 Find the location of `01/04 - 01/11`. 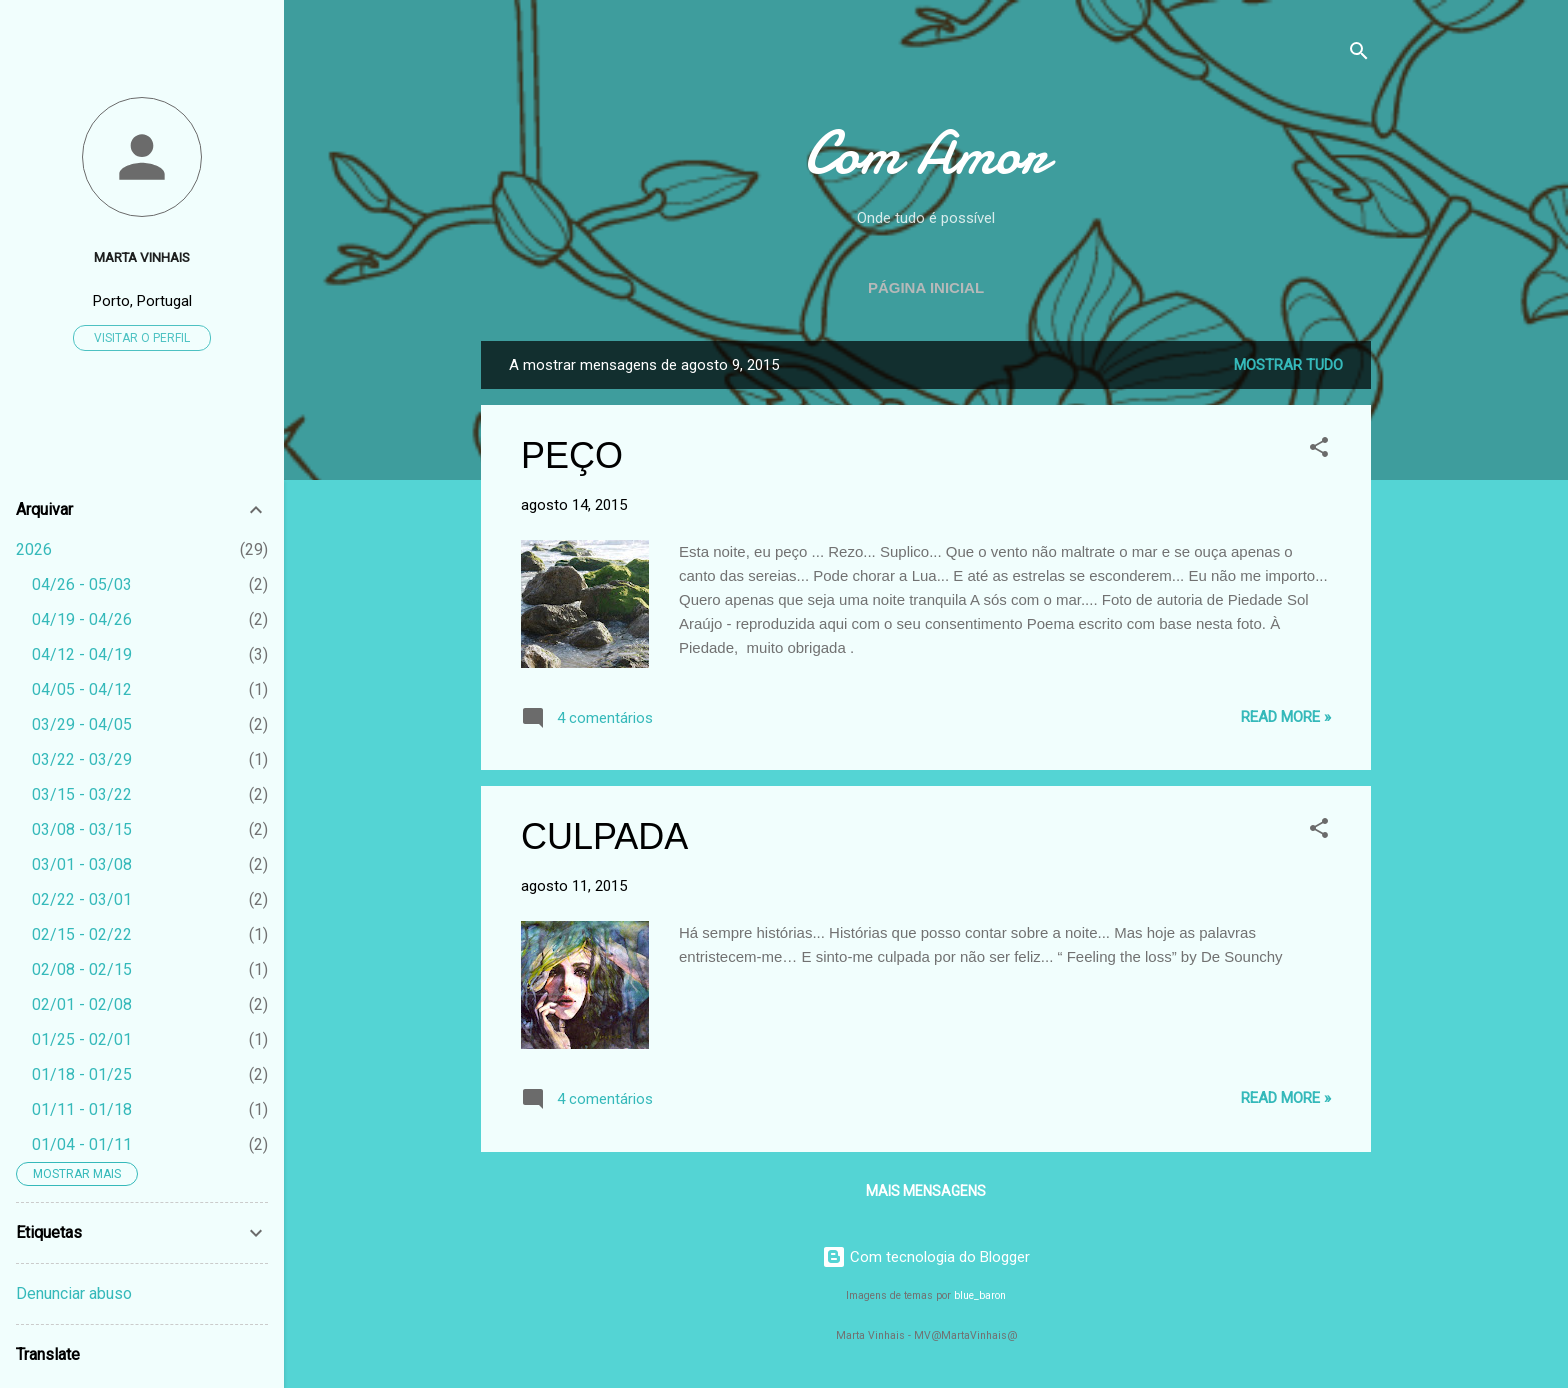

01/04 - 01/11 is located at coordinates (82, 1144).